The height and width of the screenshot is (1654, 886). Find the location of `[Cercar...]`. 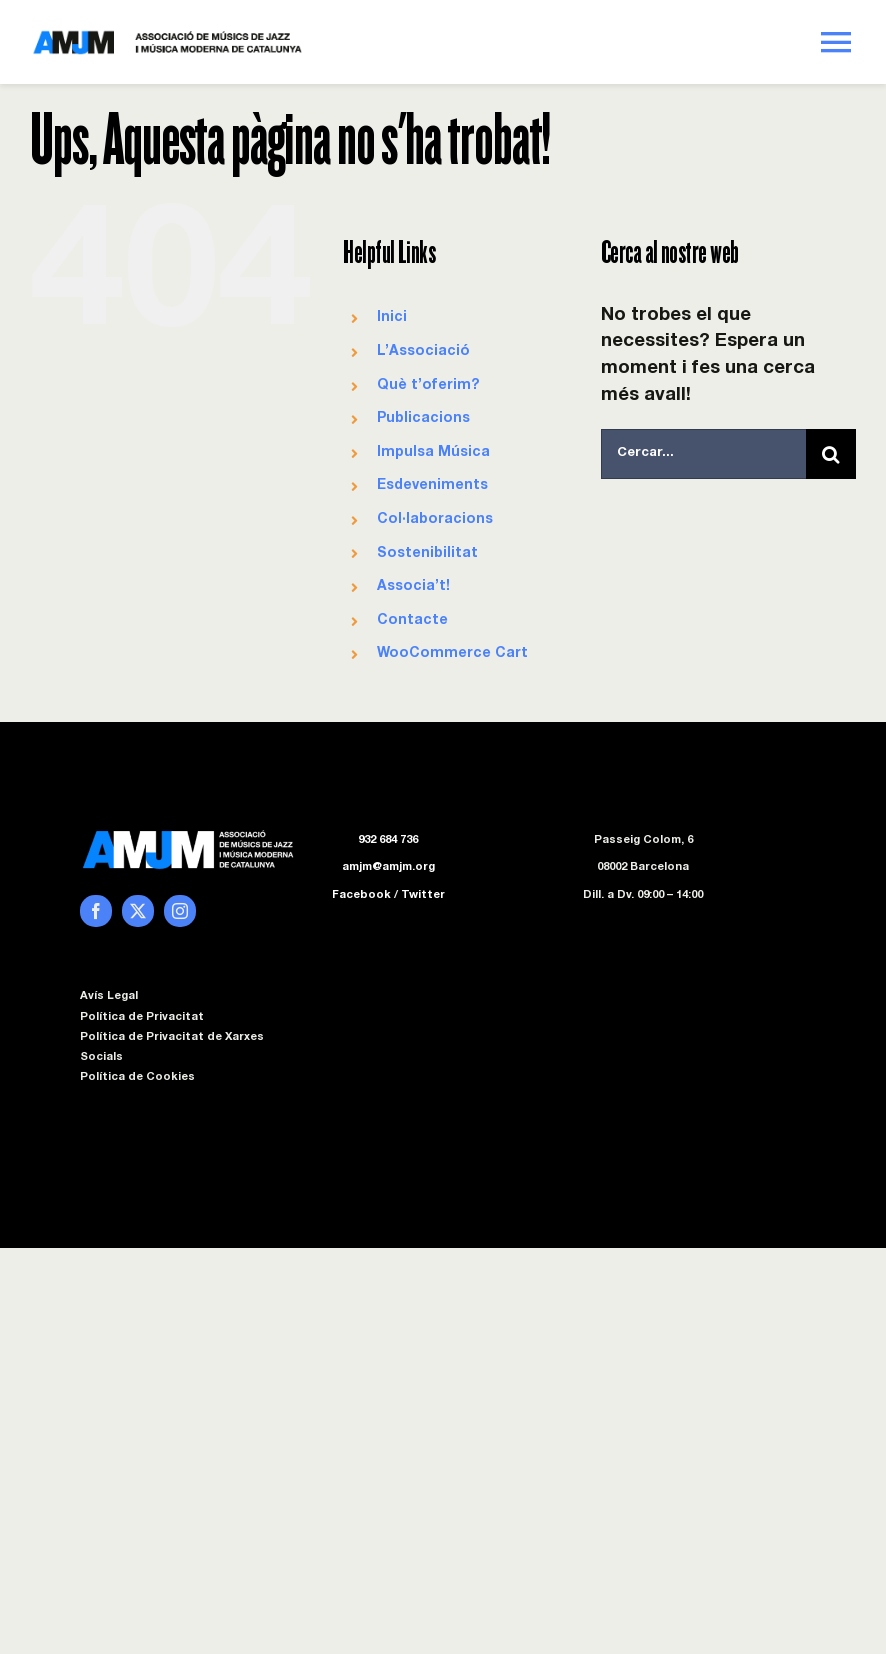

[Cercar...] is located at coordinates (703, 454).